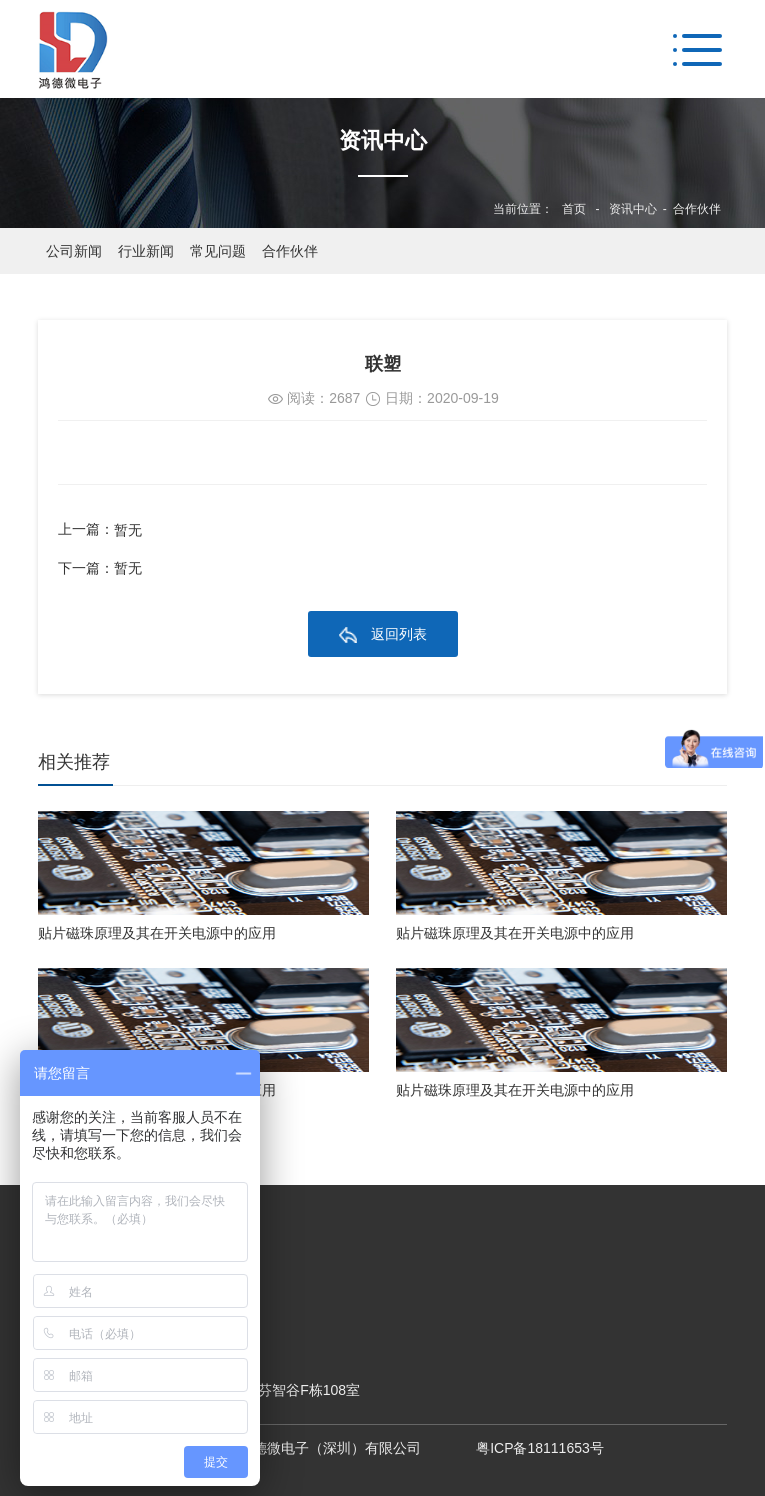  Describe the element at coordinates (540, 1448) in the screenshot. I see `粤ICP备18111653号` at that location.